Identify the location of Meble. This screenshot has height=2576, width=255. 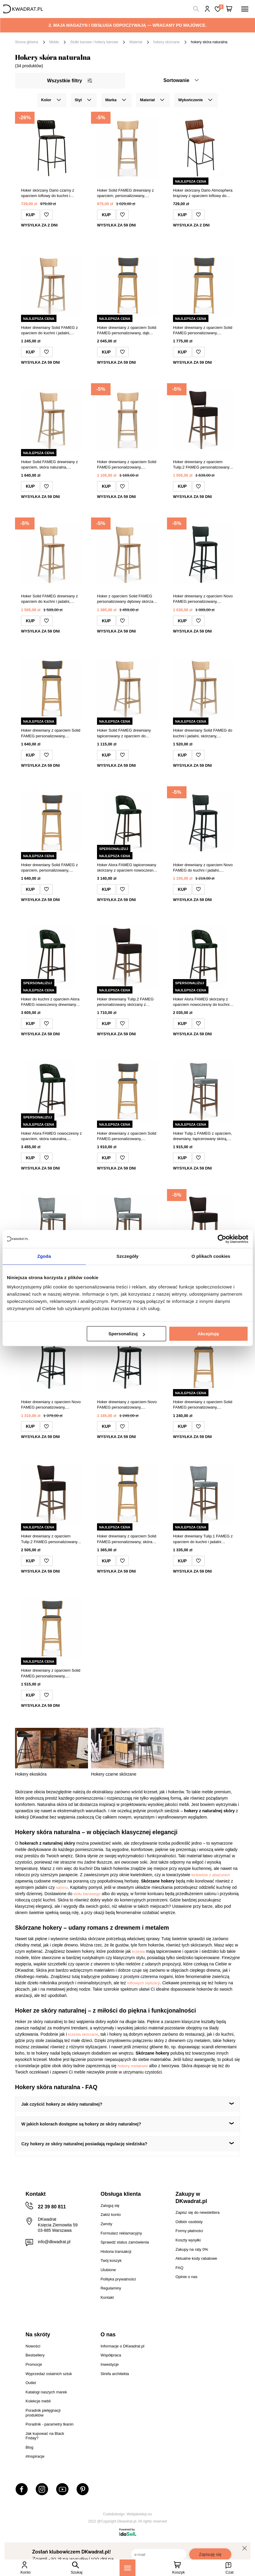
(54, 42).